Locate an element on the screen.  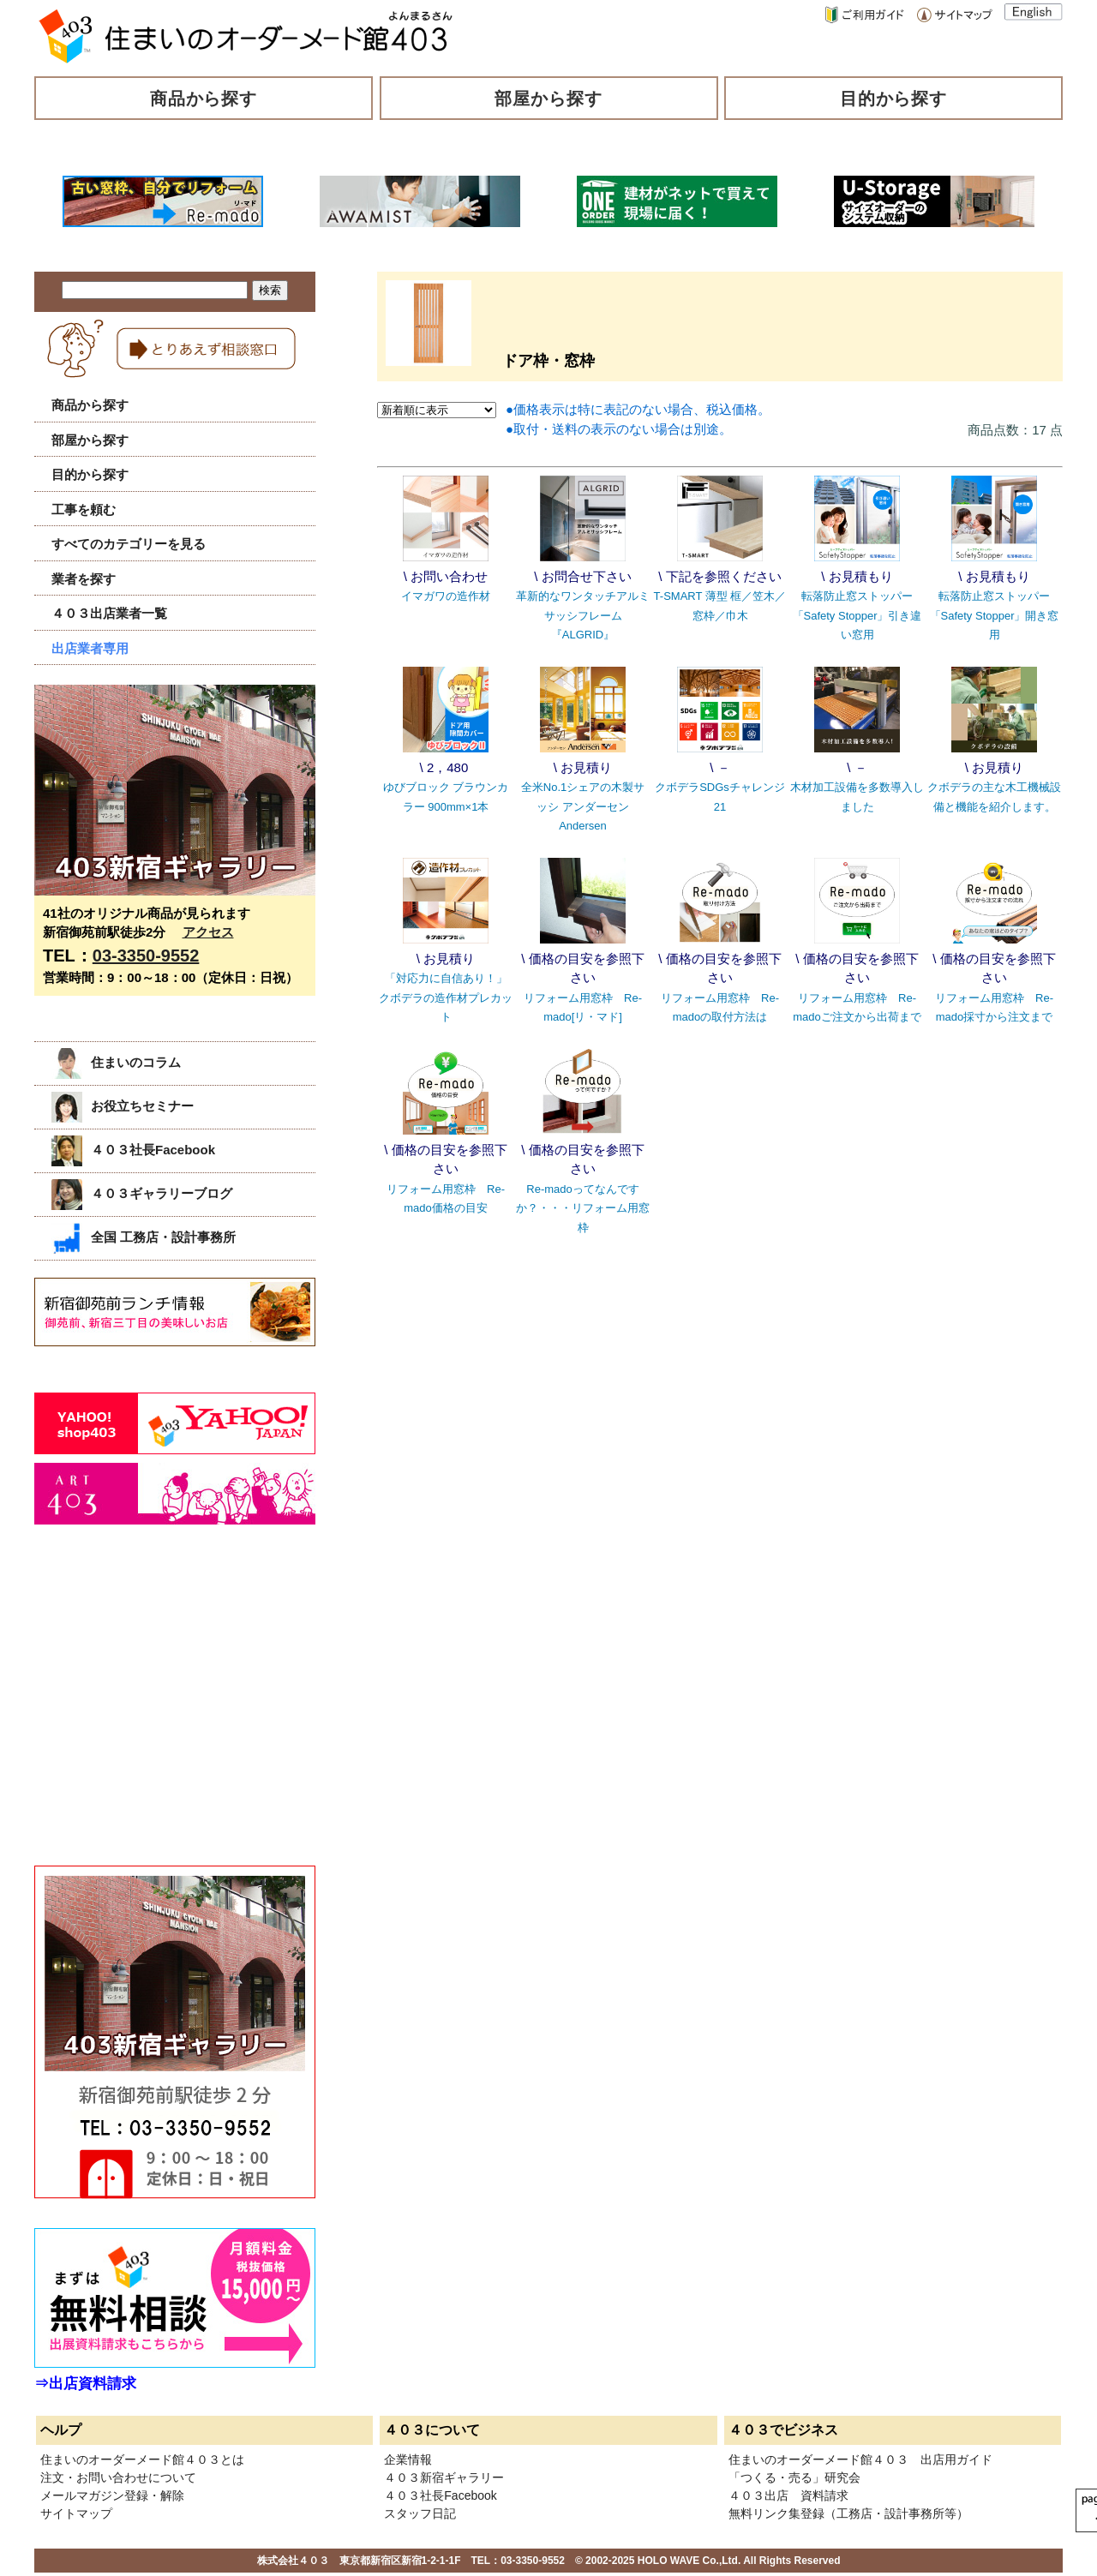
企業情報 is located at coordinates (408, 2459).